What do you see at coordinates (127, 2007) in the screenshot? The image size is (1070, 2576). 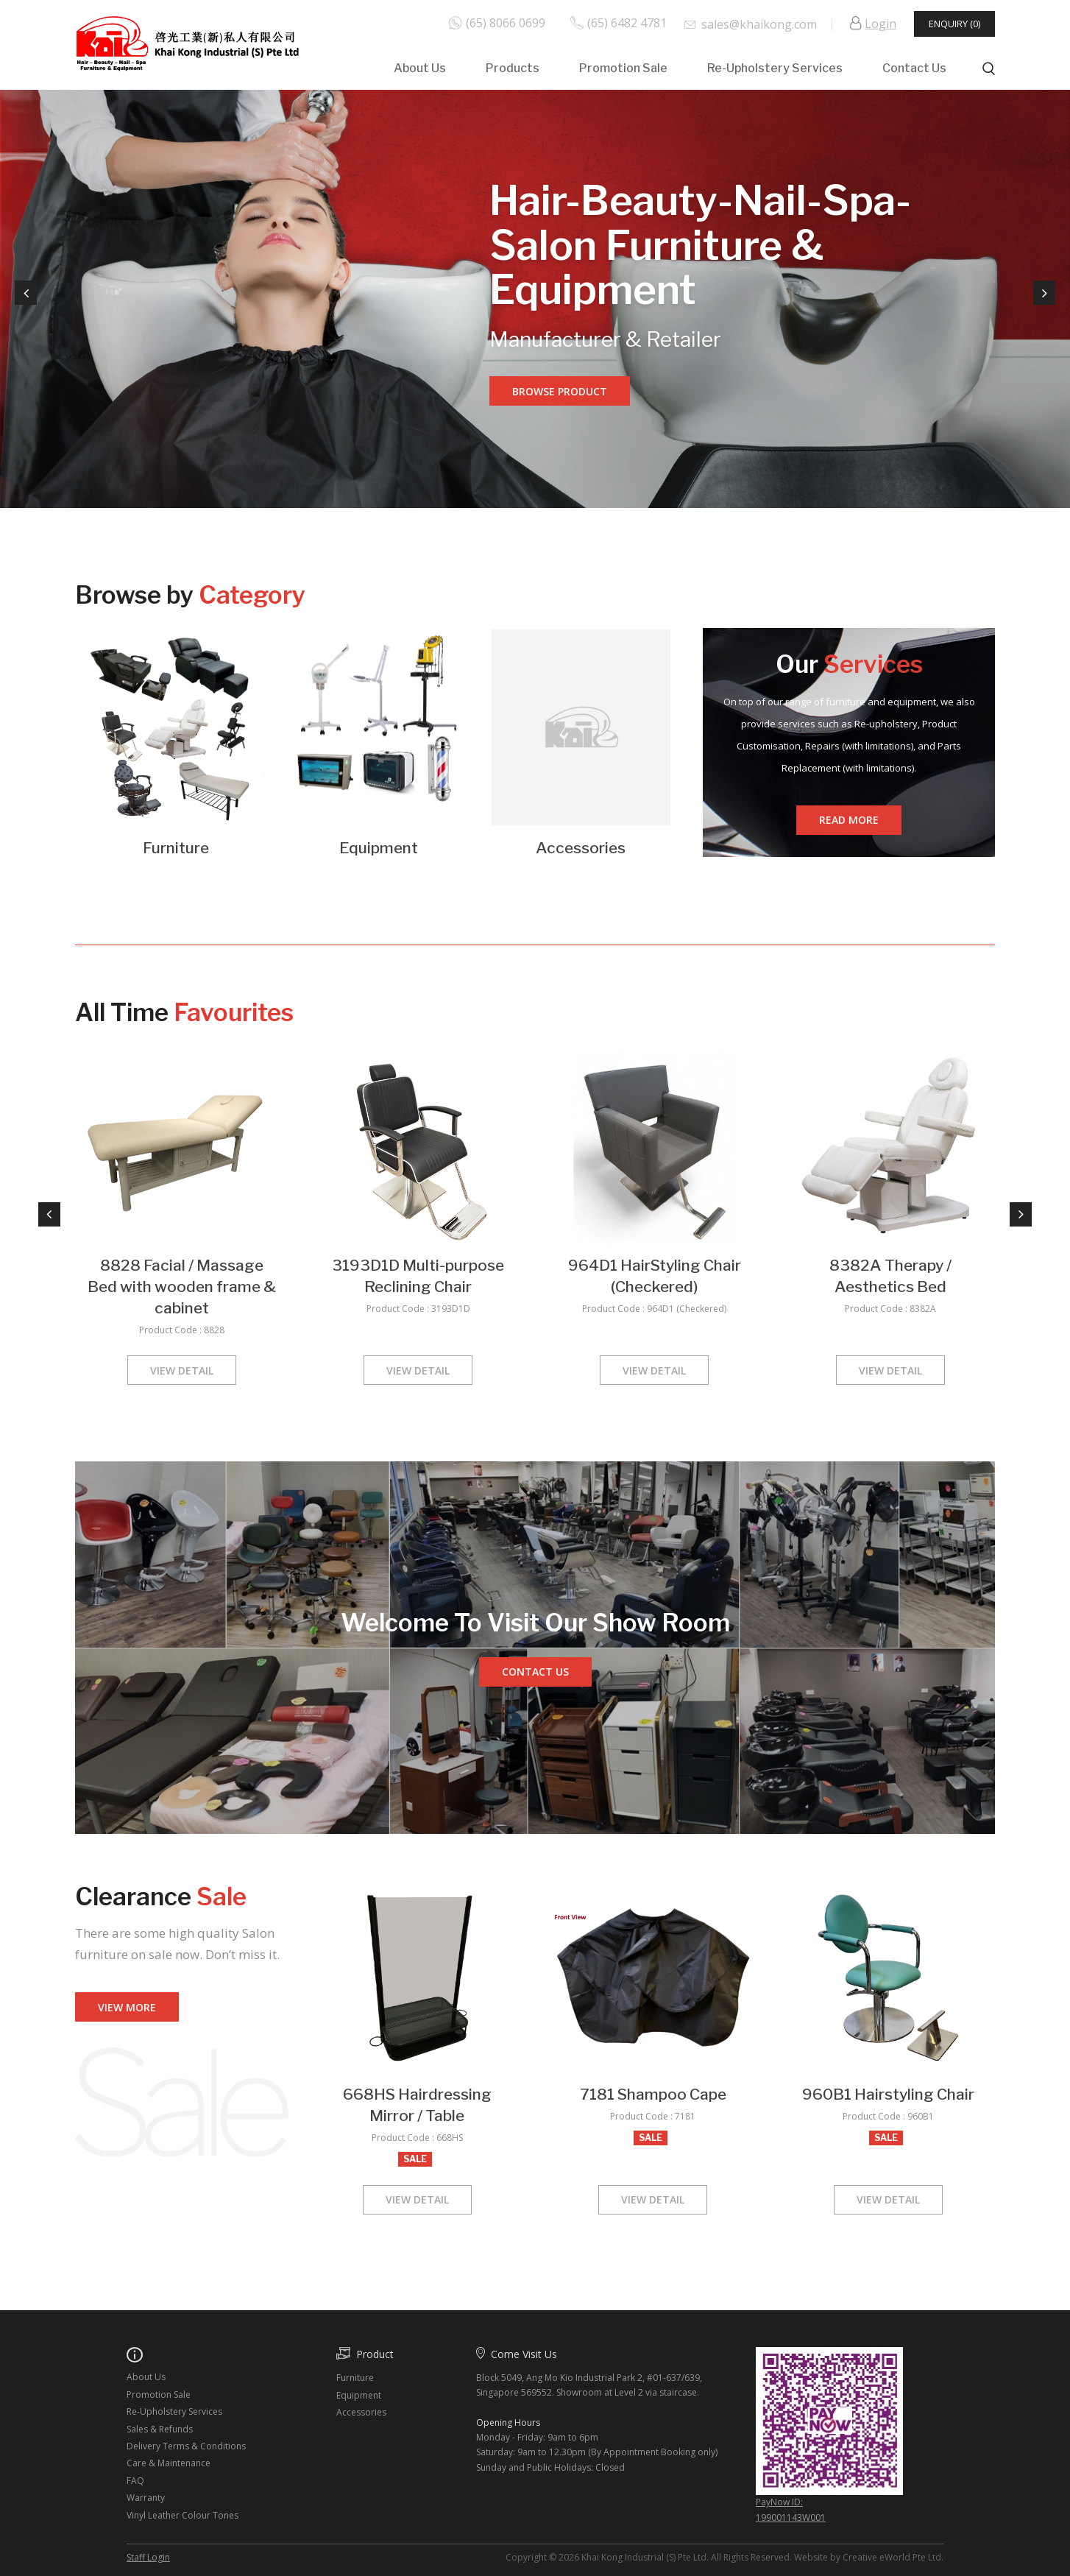 I see `View More` at bounding box center [127, 2007].